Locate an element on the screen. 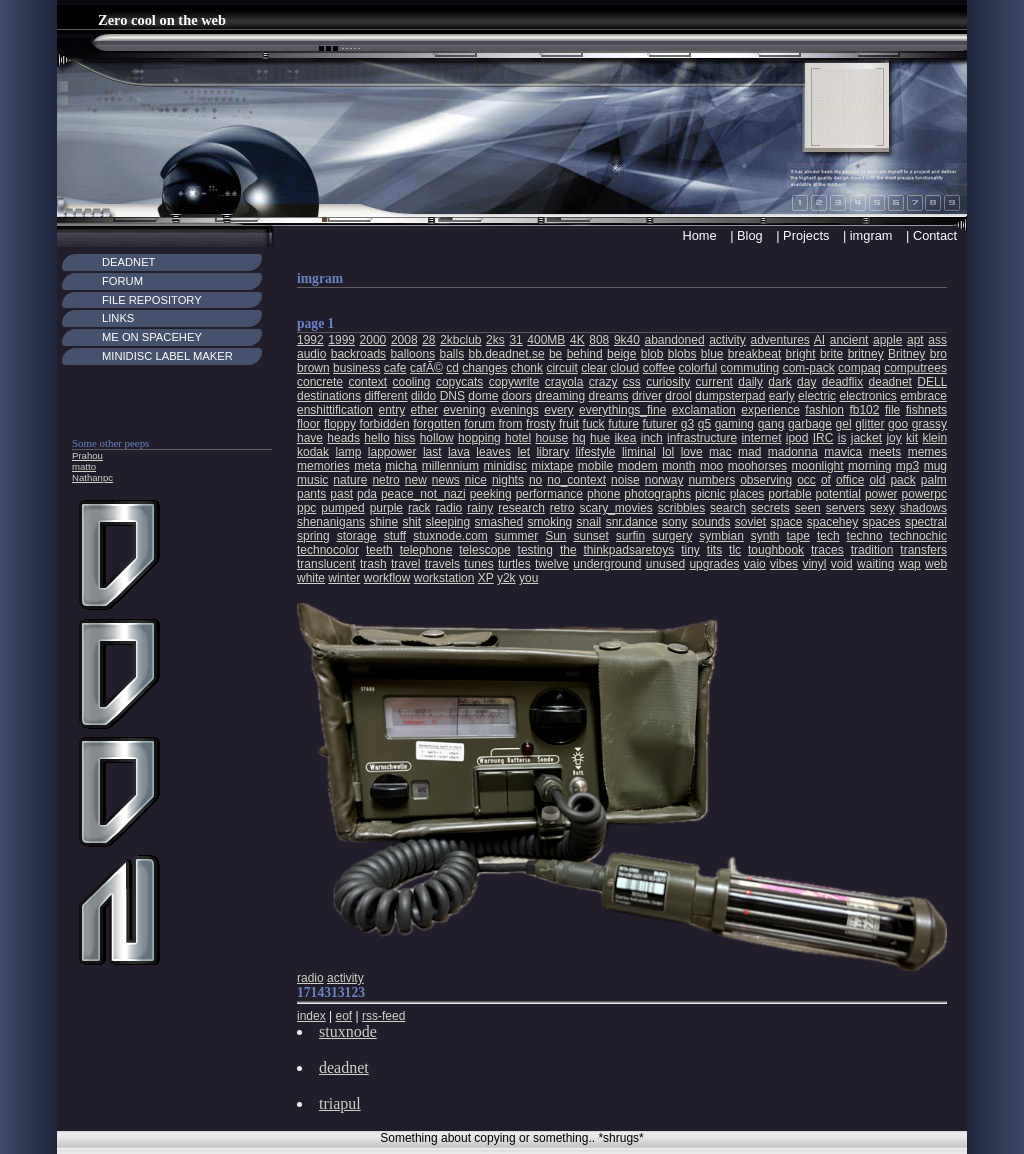 The image size is (1024, 1154). drool is located at coordinates (678, 396).